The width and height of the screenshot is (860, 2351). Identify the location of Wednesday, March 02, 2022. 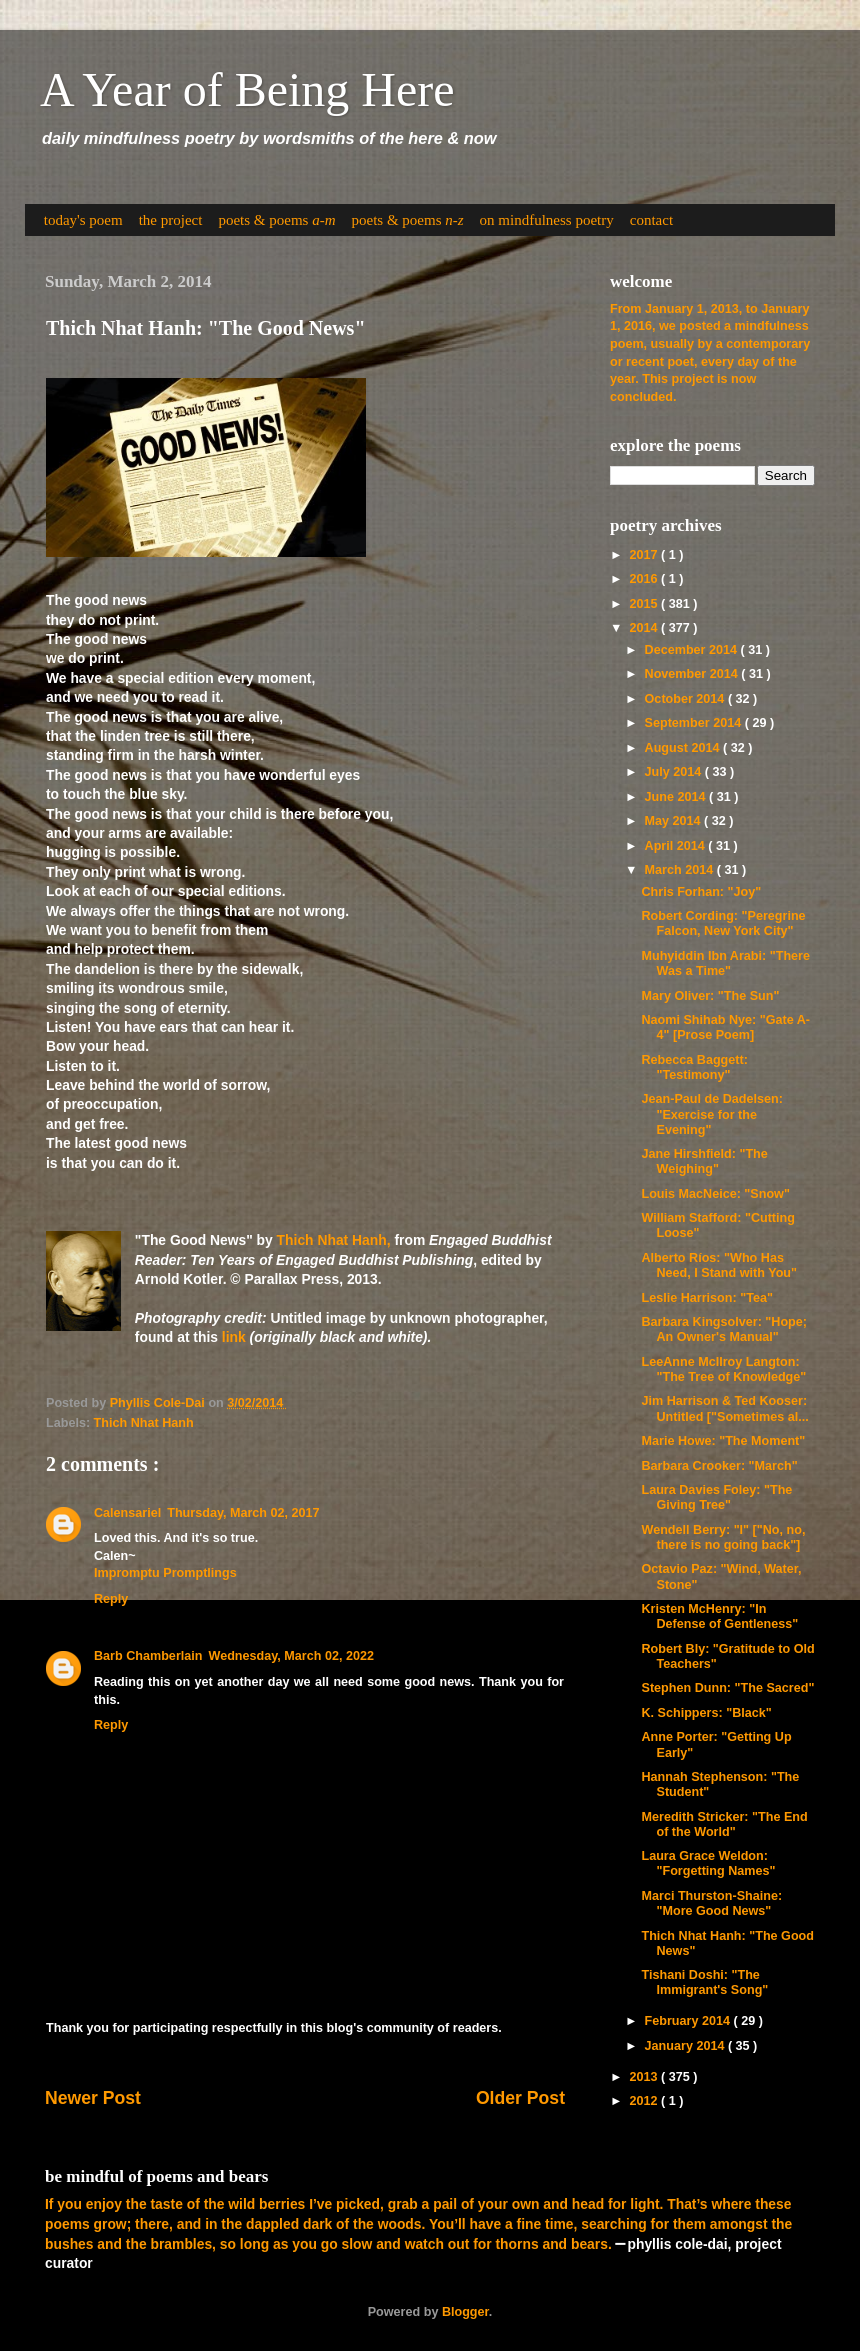
(290, 1656).